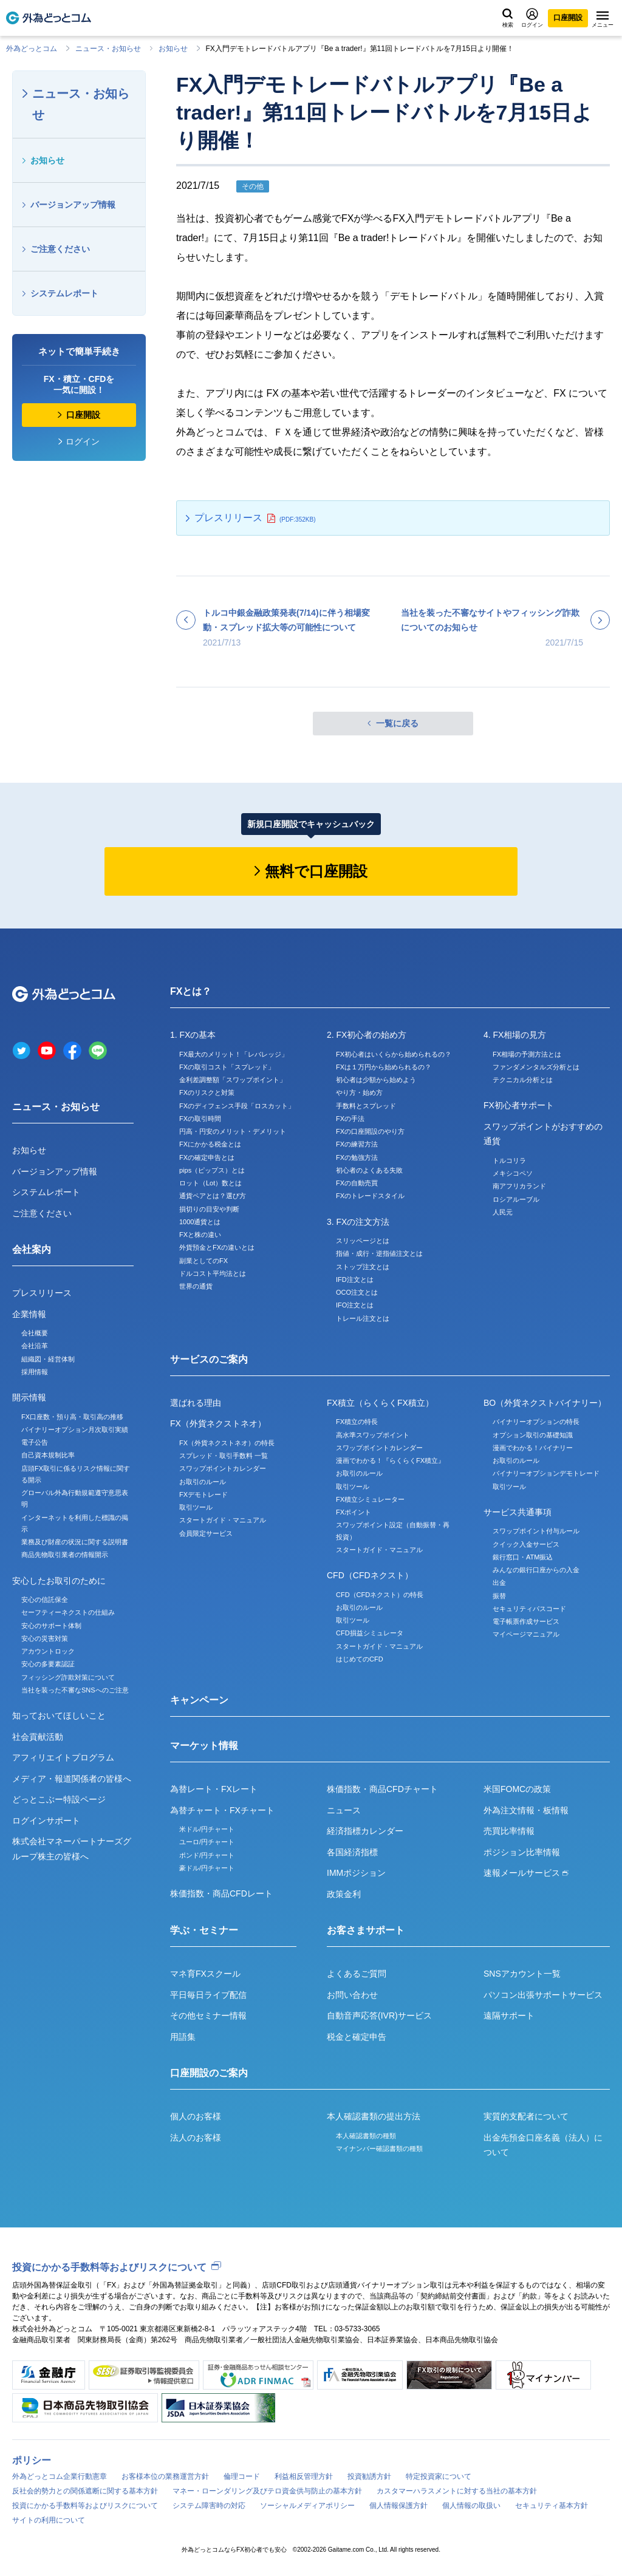 The height and width of the screenshot is (2576, 622). Describe the element at coordinates (48, 1359) in the screenshot. I see `組織図・経営体制` at that location.